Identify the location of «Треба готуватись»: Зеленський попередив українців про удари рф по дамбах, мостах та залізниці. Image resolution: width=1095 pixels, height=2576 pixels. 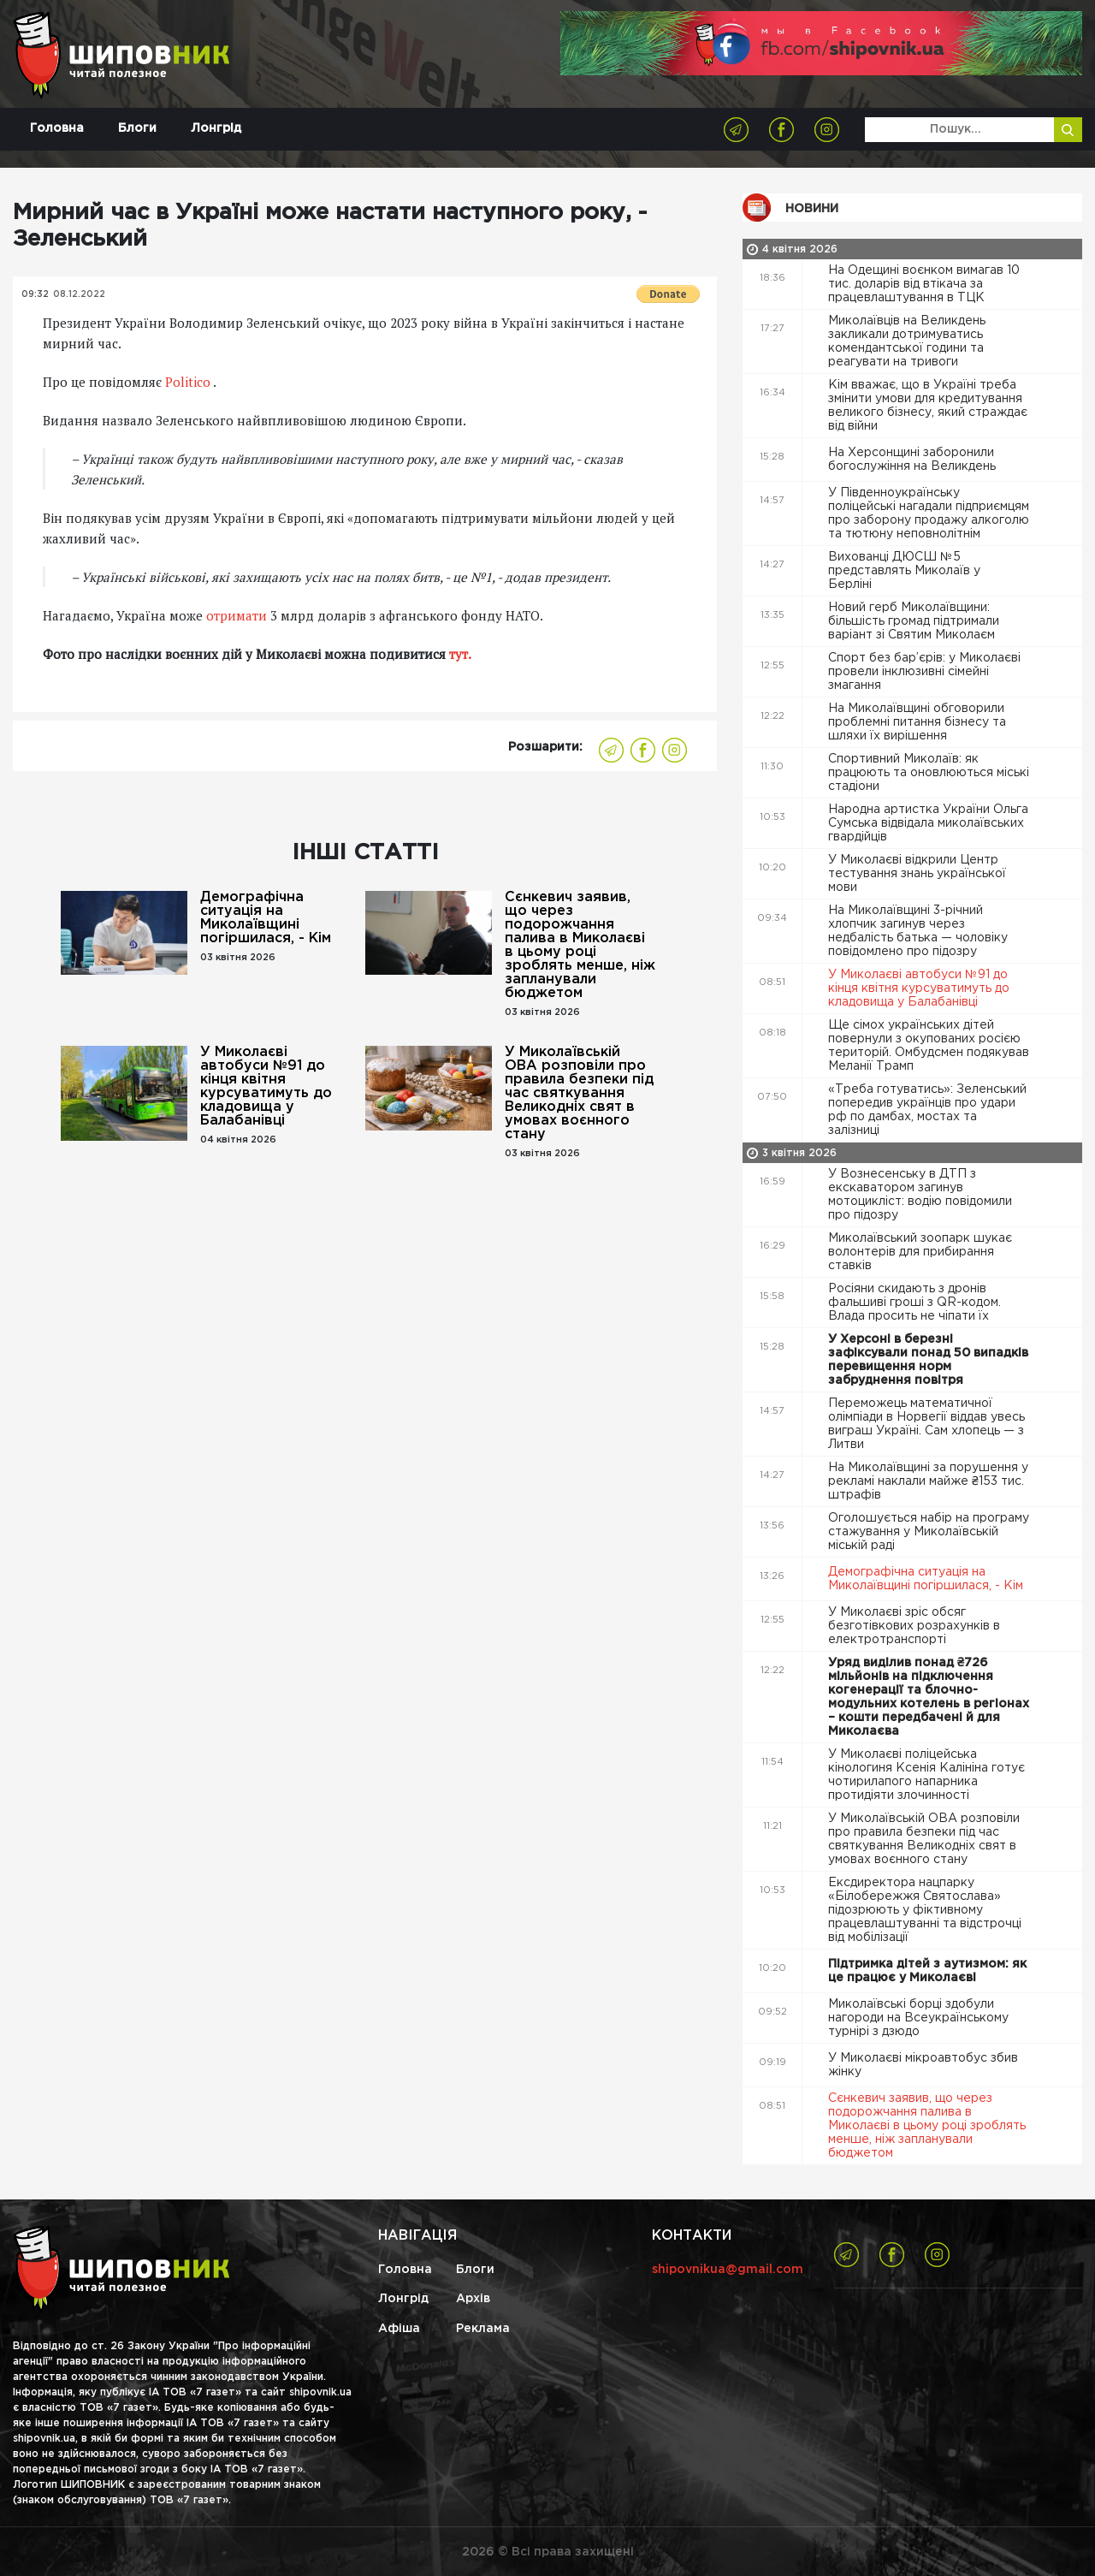
(927, 1110).